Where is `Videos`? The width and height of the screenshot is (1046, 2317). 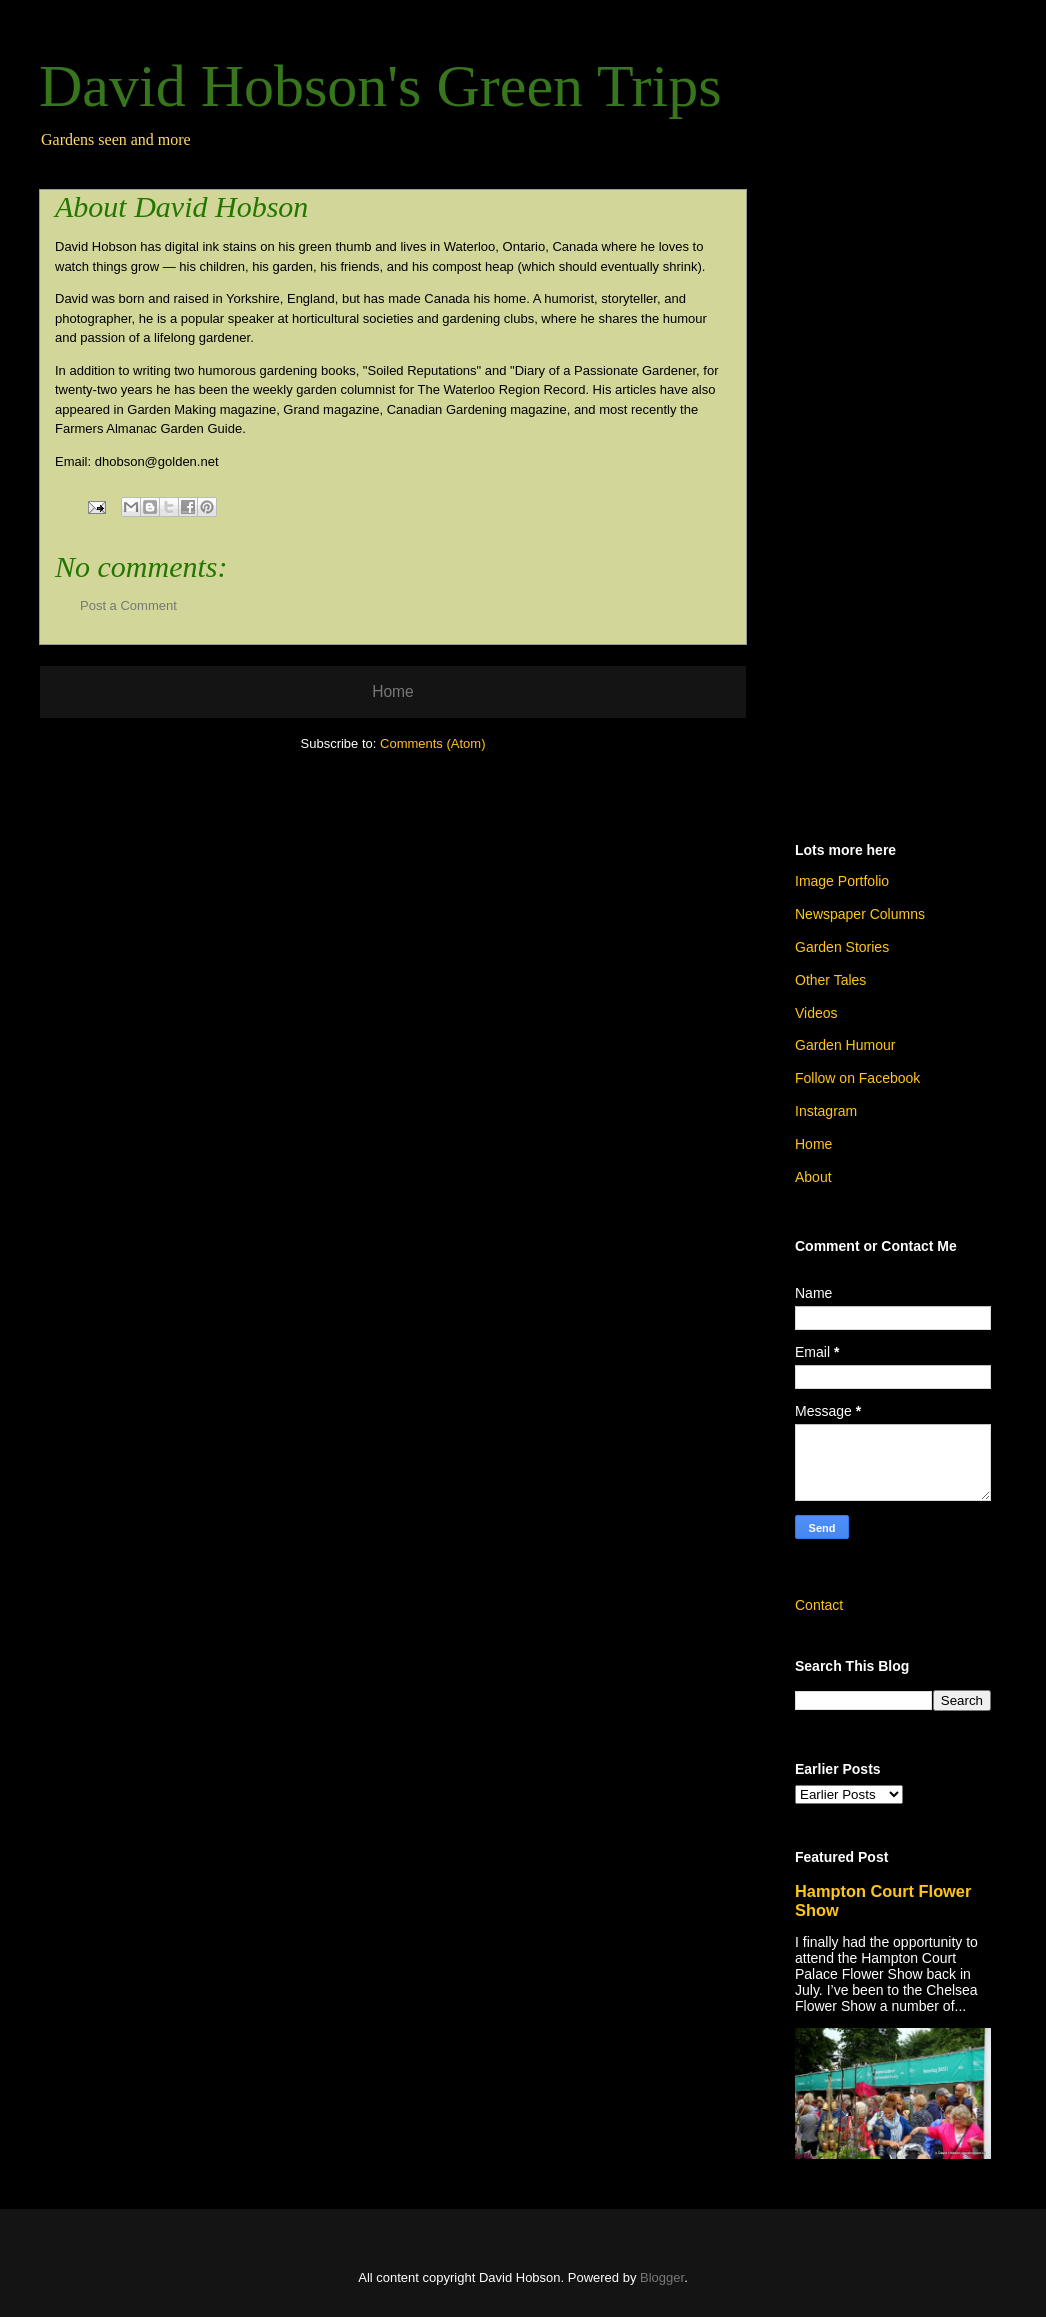 Videos is located at coordinates (816, 1013).